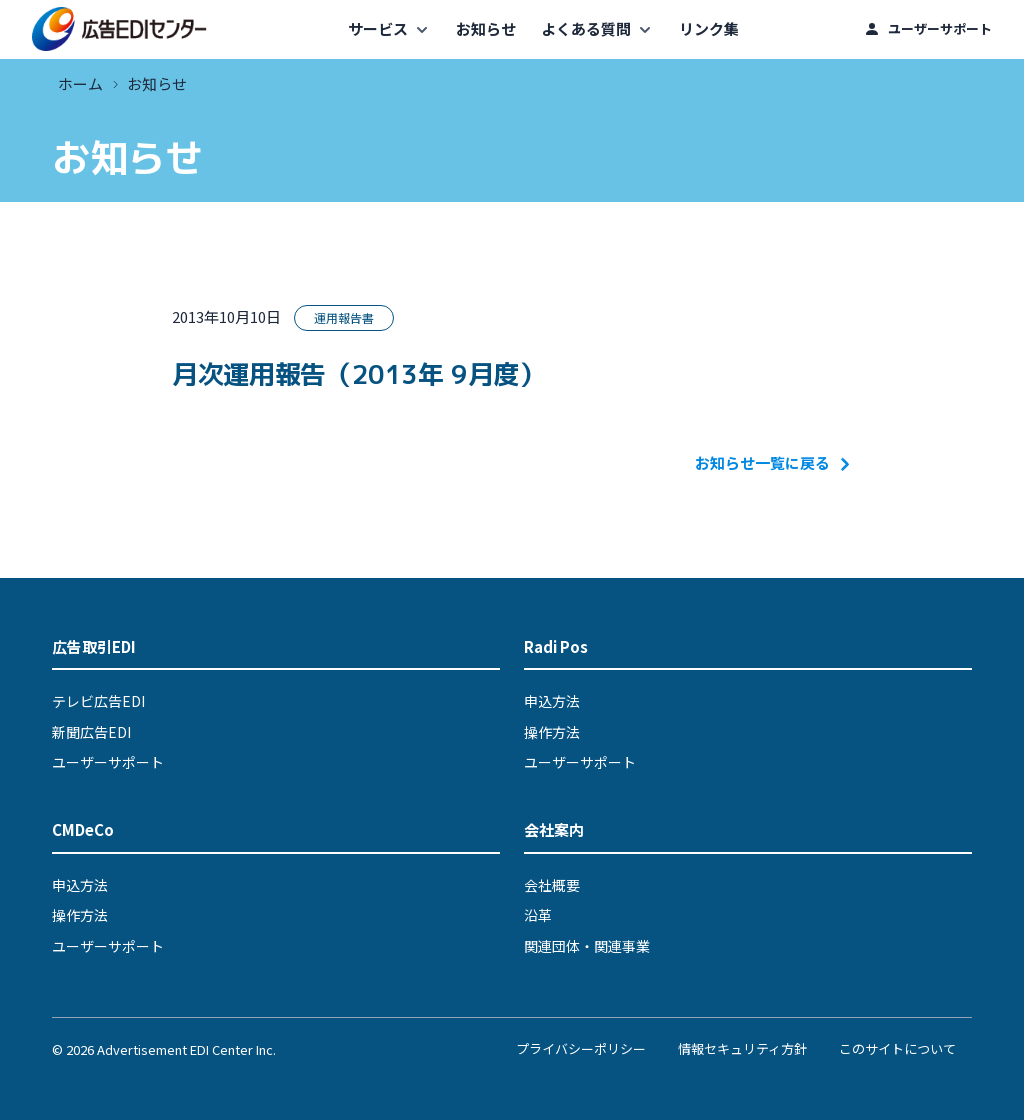 The image size is (1024, 1120). Describe the element at coordinates (581, 1048) in the screenshot. I see `プライバシーポリシー` at that location.